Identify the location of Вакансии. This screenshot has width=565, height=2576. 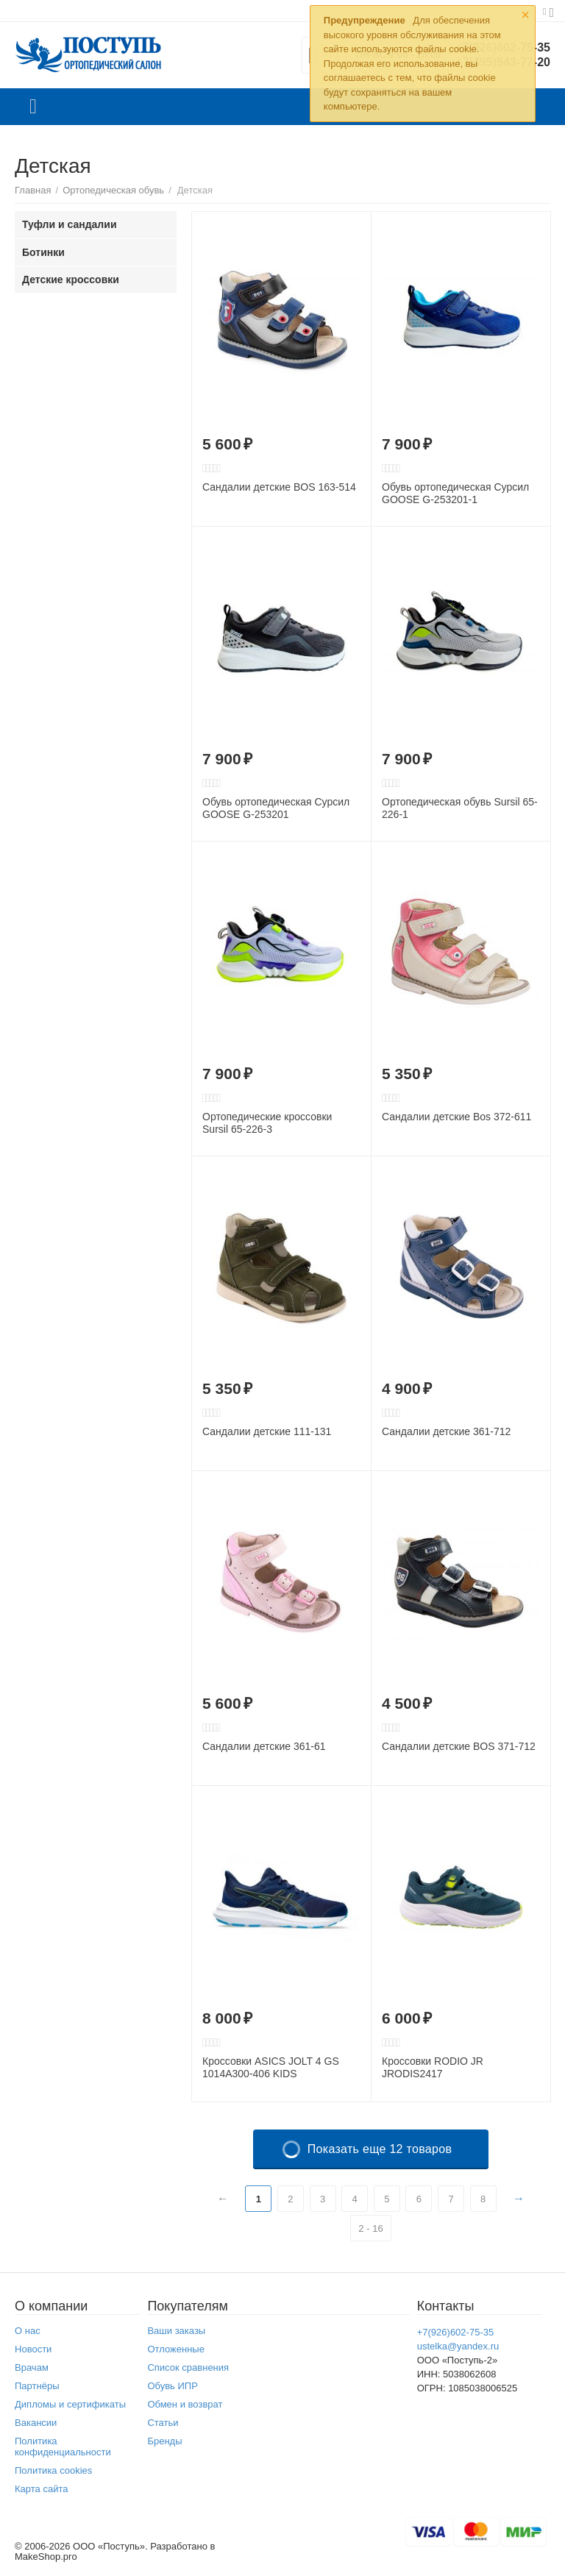
(36, 2422).